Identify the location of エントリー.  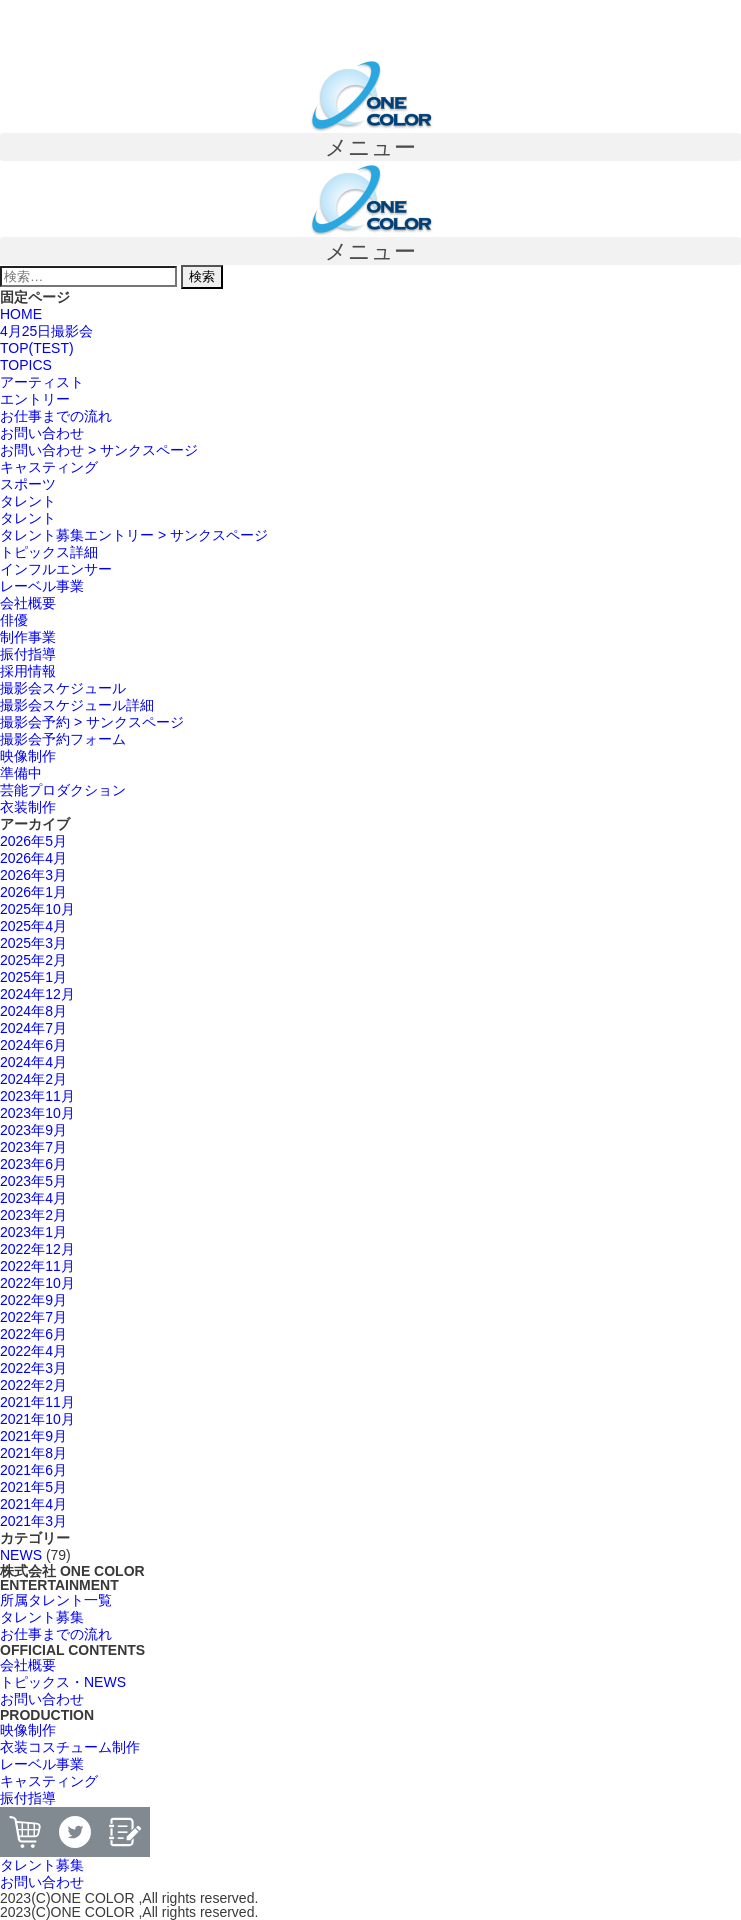
(35, 399).